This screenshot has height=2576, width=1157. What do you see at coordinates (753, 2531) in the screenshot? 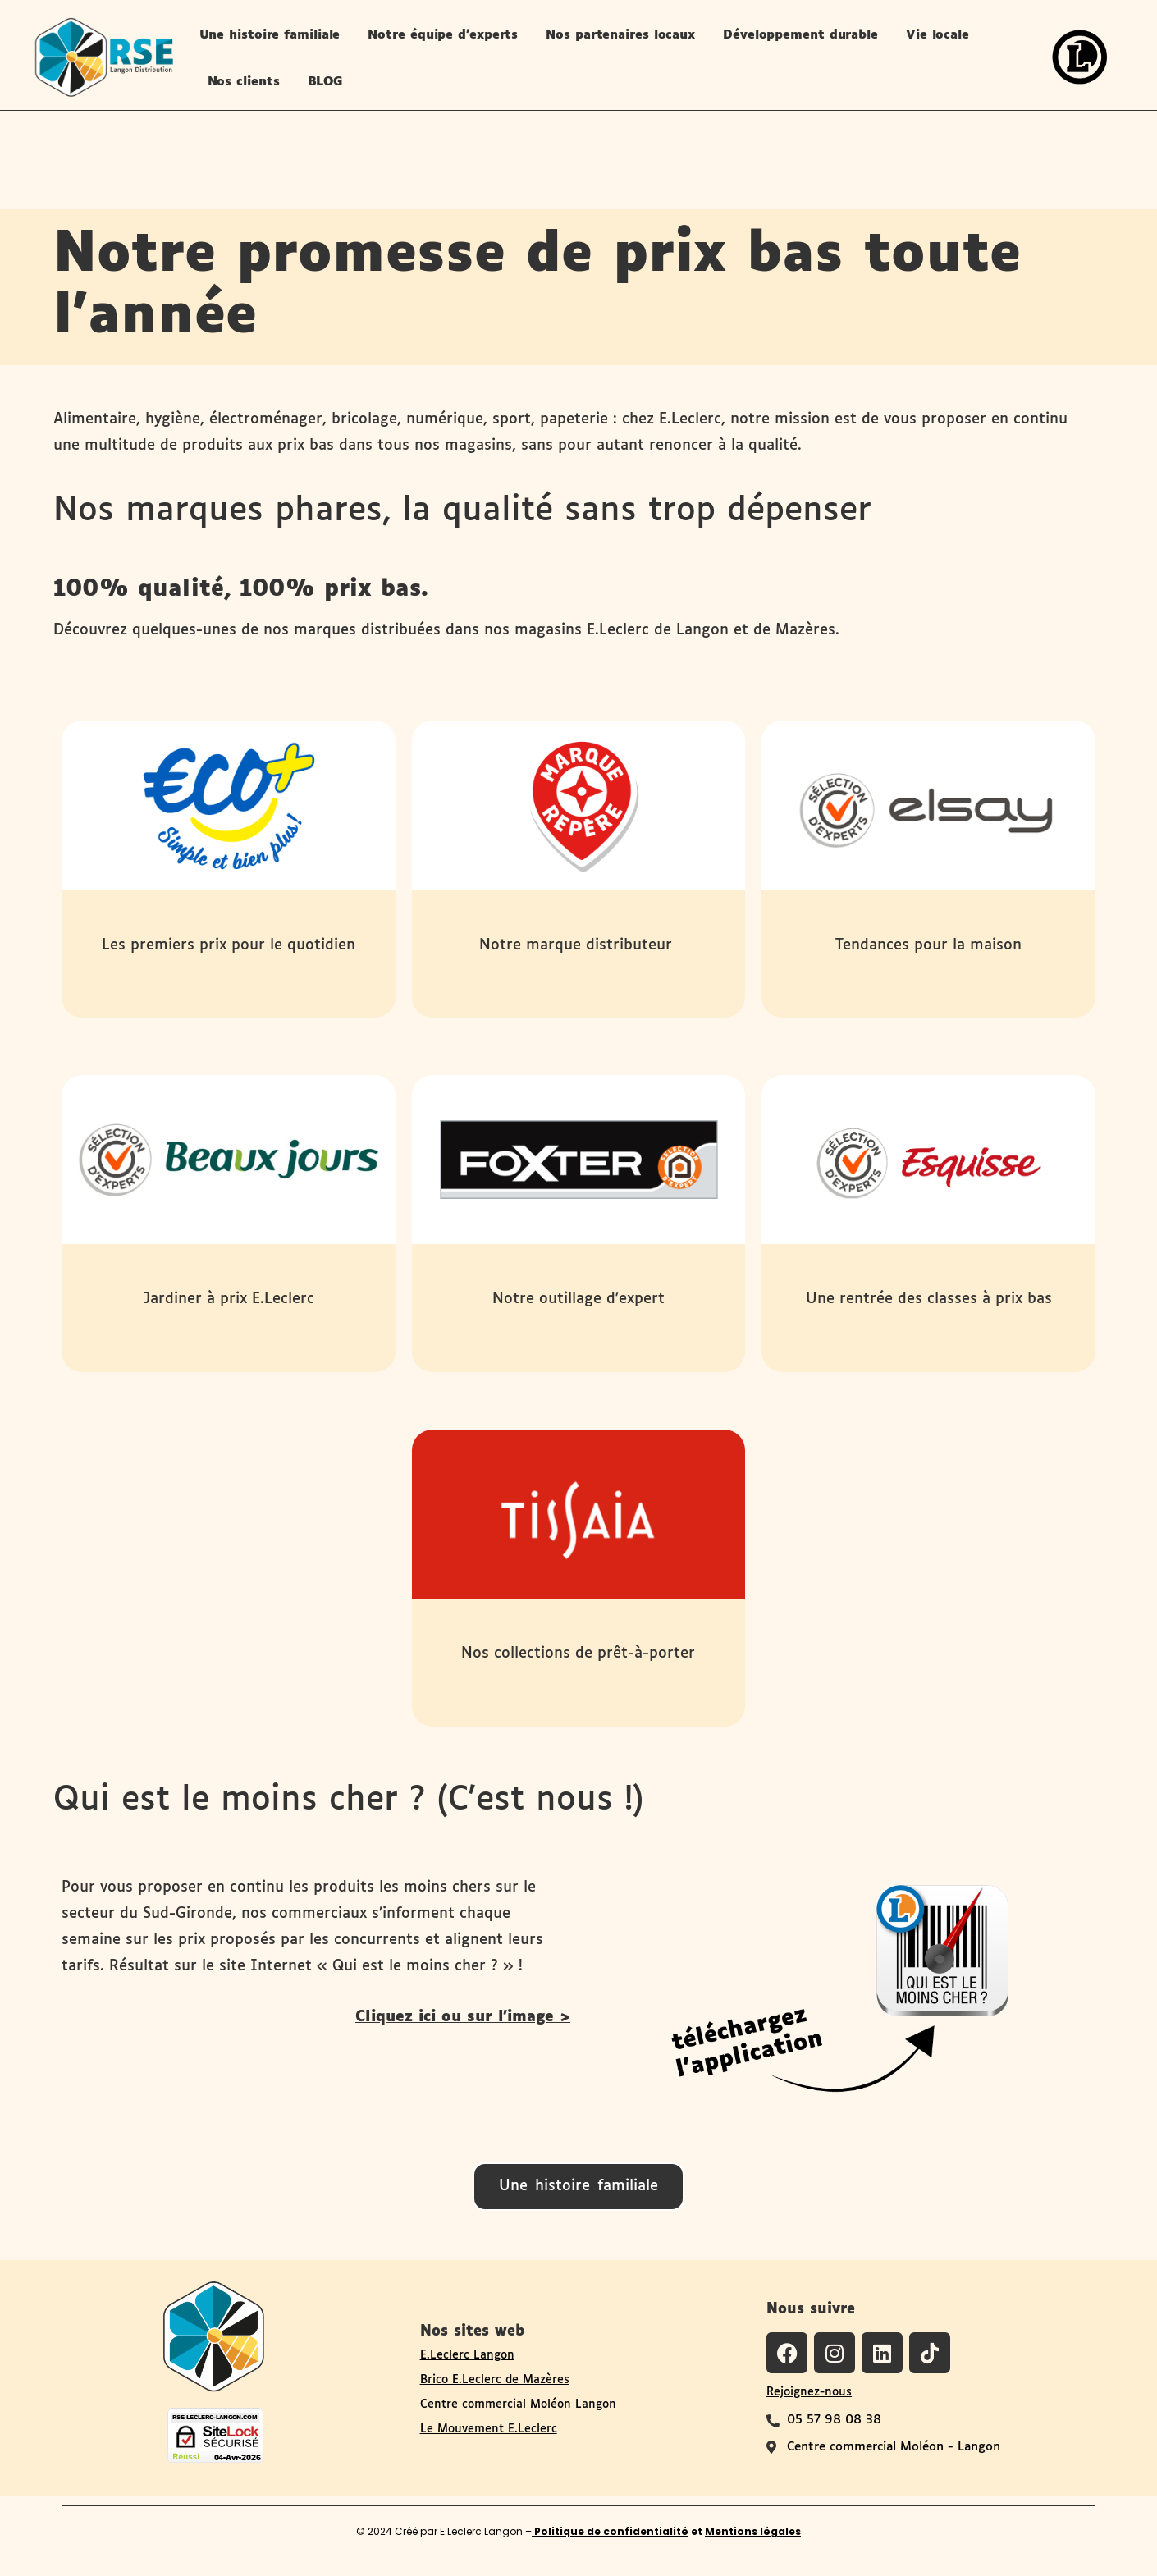
I see `Mentions légales` at bounding box center [753, 2531].